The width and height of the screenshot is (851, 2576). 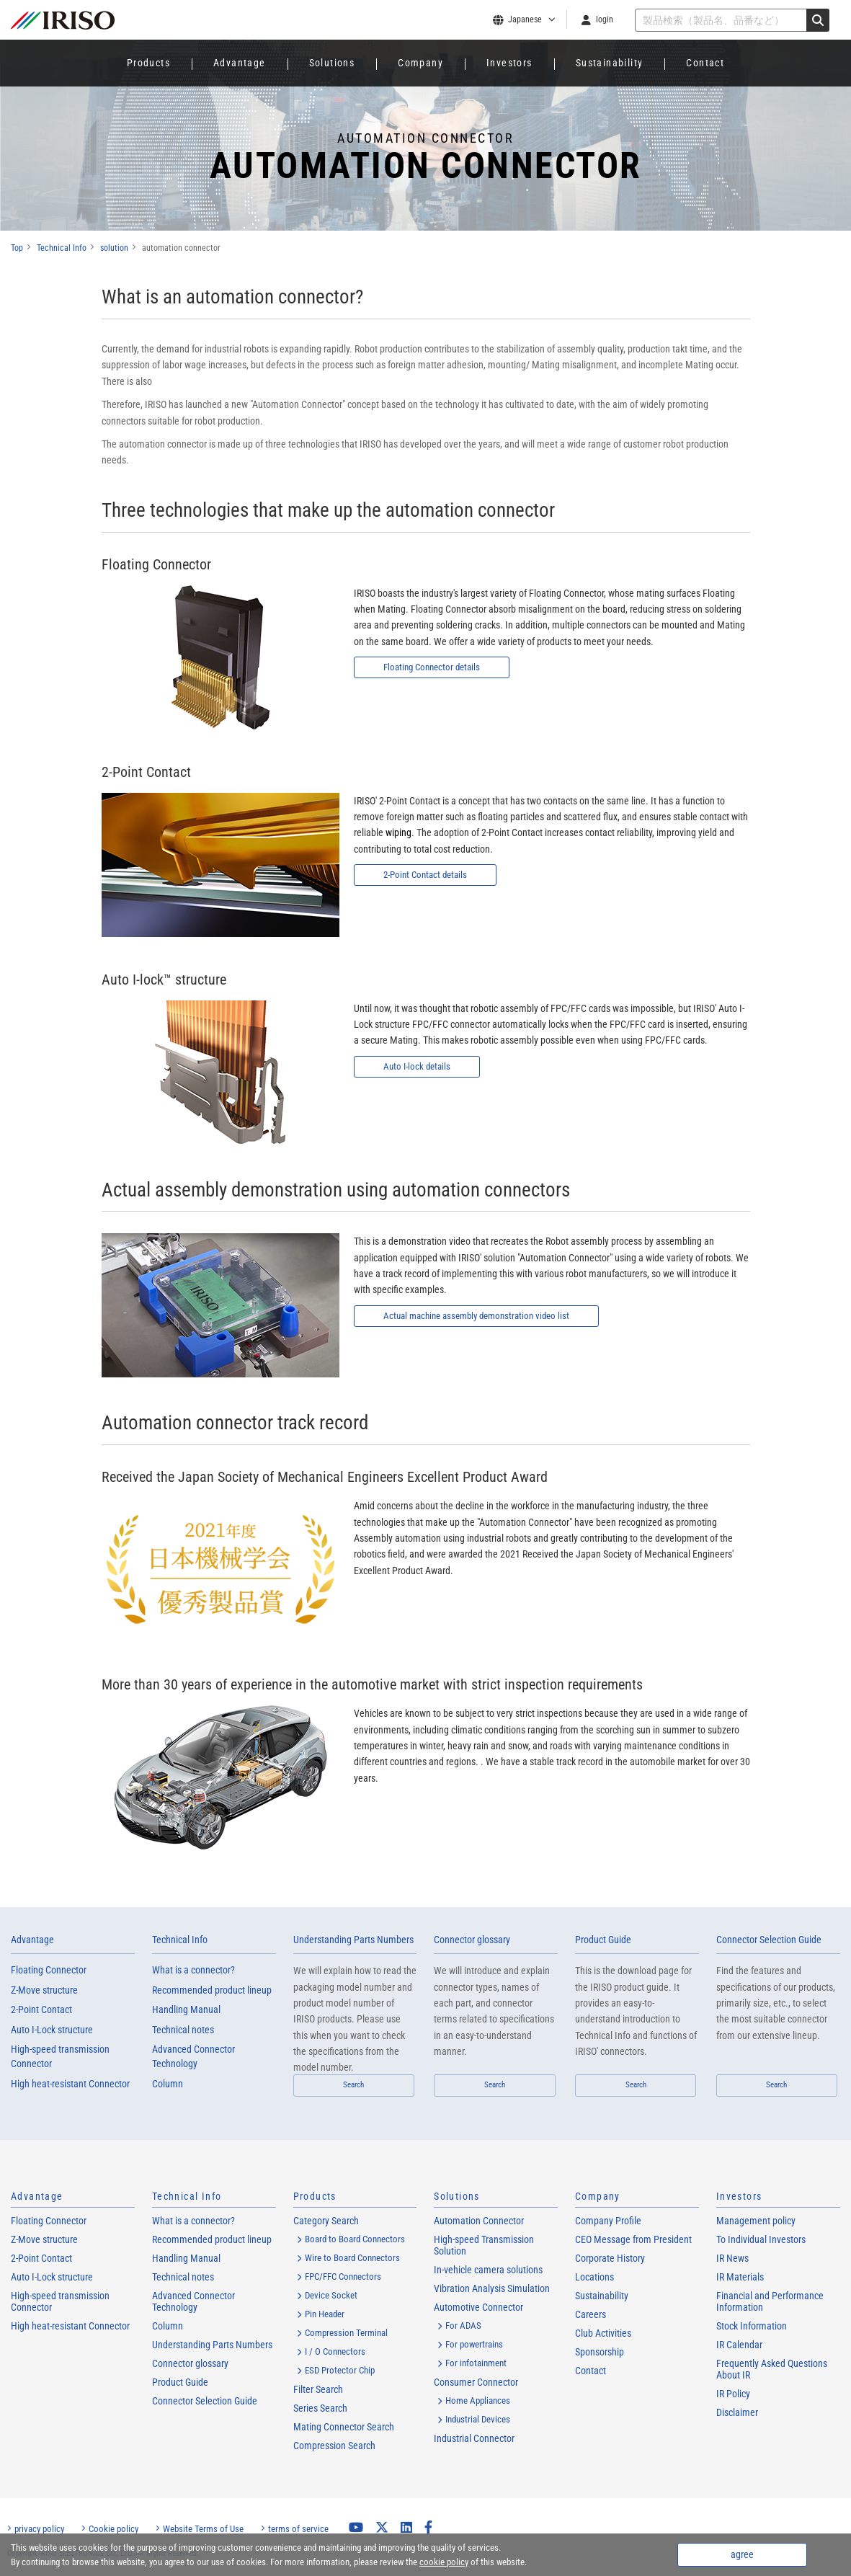 What do you see at coordinates (52, 2029) in the screenshot?
I see `Auto I-Lock structure` at bounding box center [52, 2029].